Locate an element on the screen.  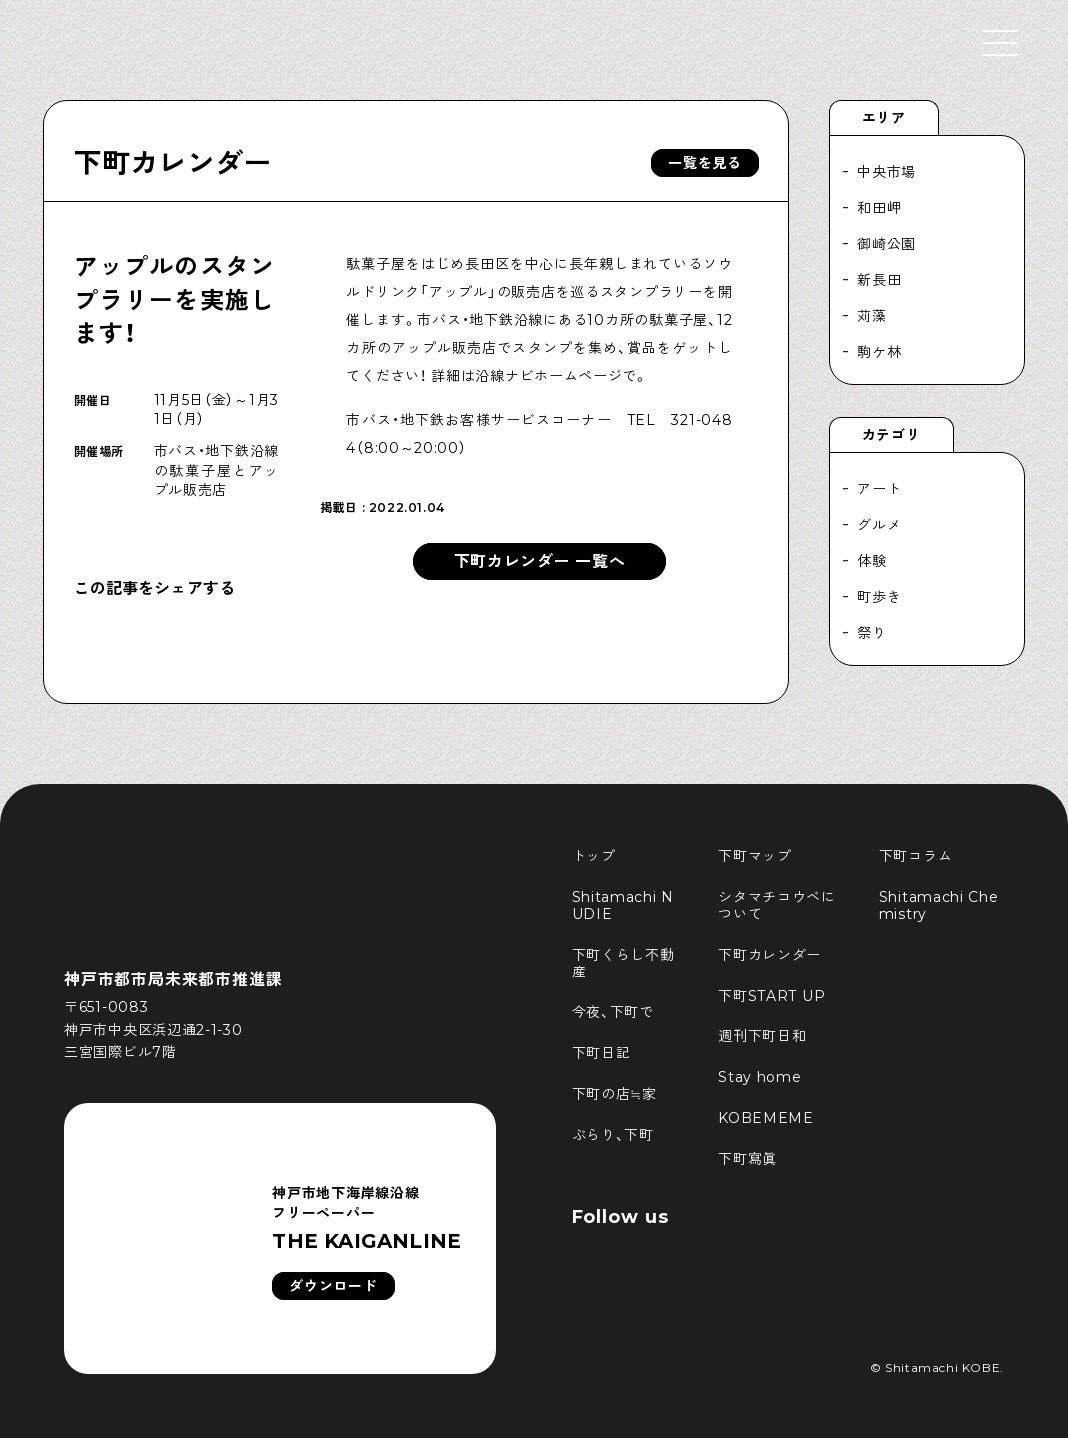
シタマチコウベについて is located at coordinates (777, 905).